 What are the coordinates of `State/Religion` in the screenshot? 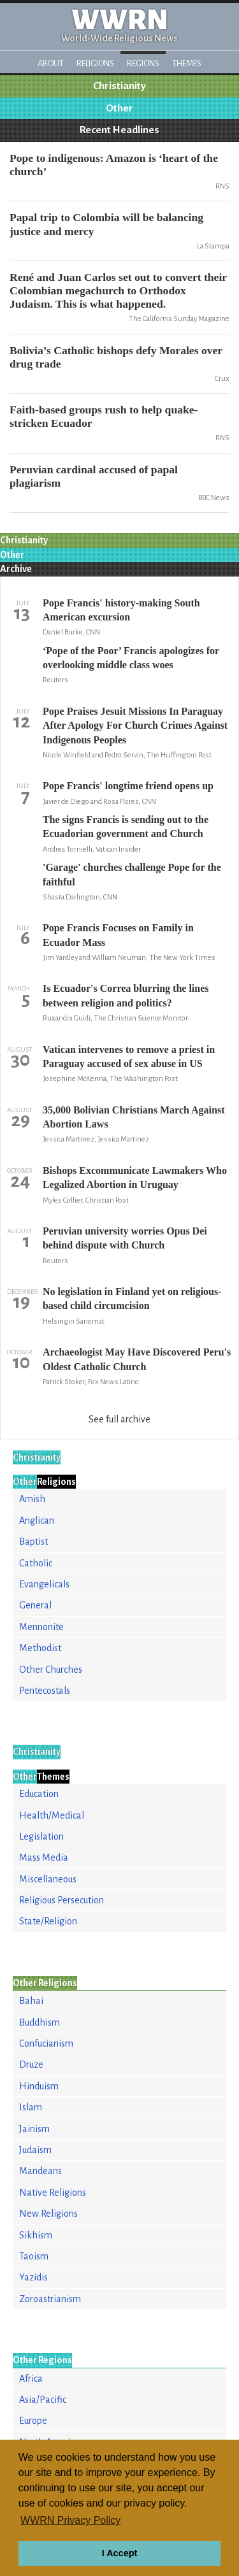 It's located at (48, 1921).